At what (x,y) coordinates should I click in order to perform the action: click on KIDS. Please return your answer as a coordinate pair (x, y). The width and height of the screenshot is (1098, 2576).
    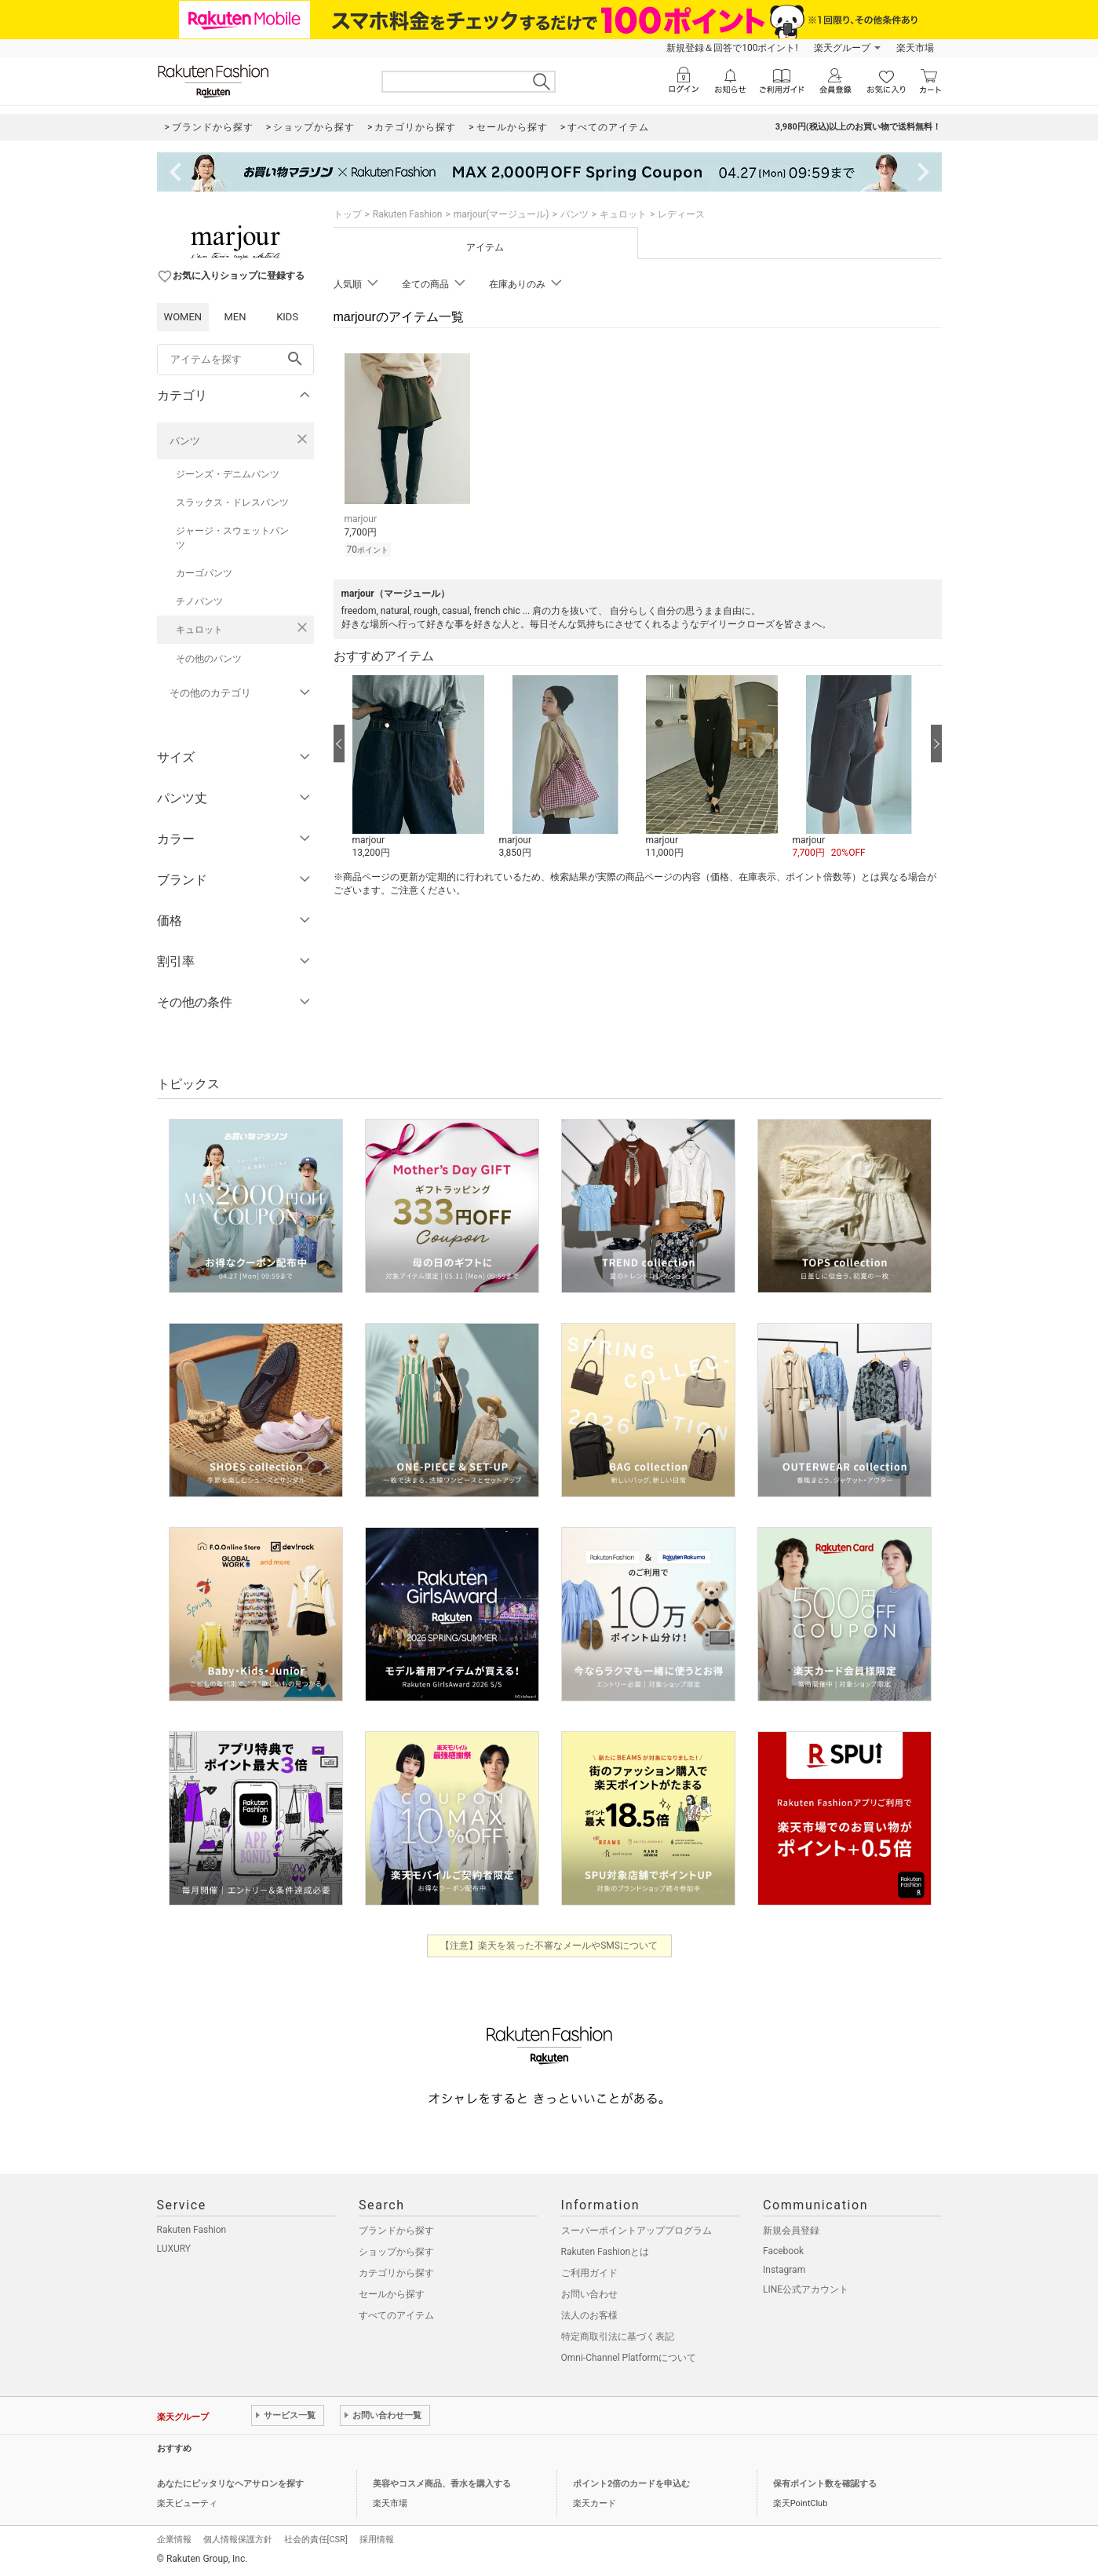
    Looking at the image, I should click on (287, 317).